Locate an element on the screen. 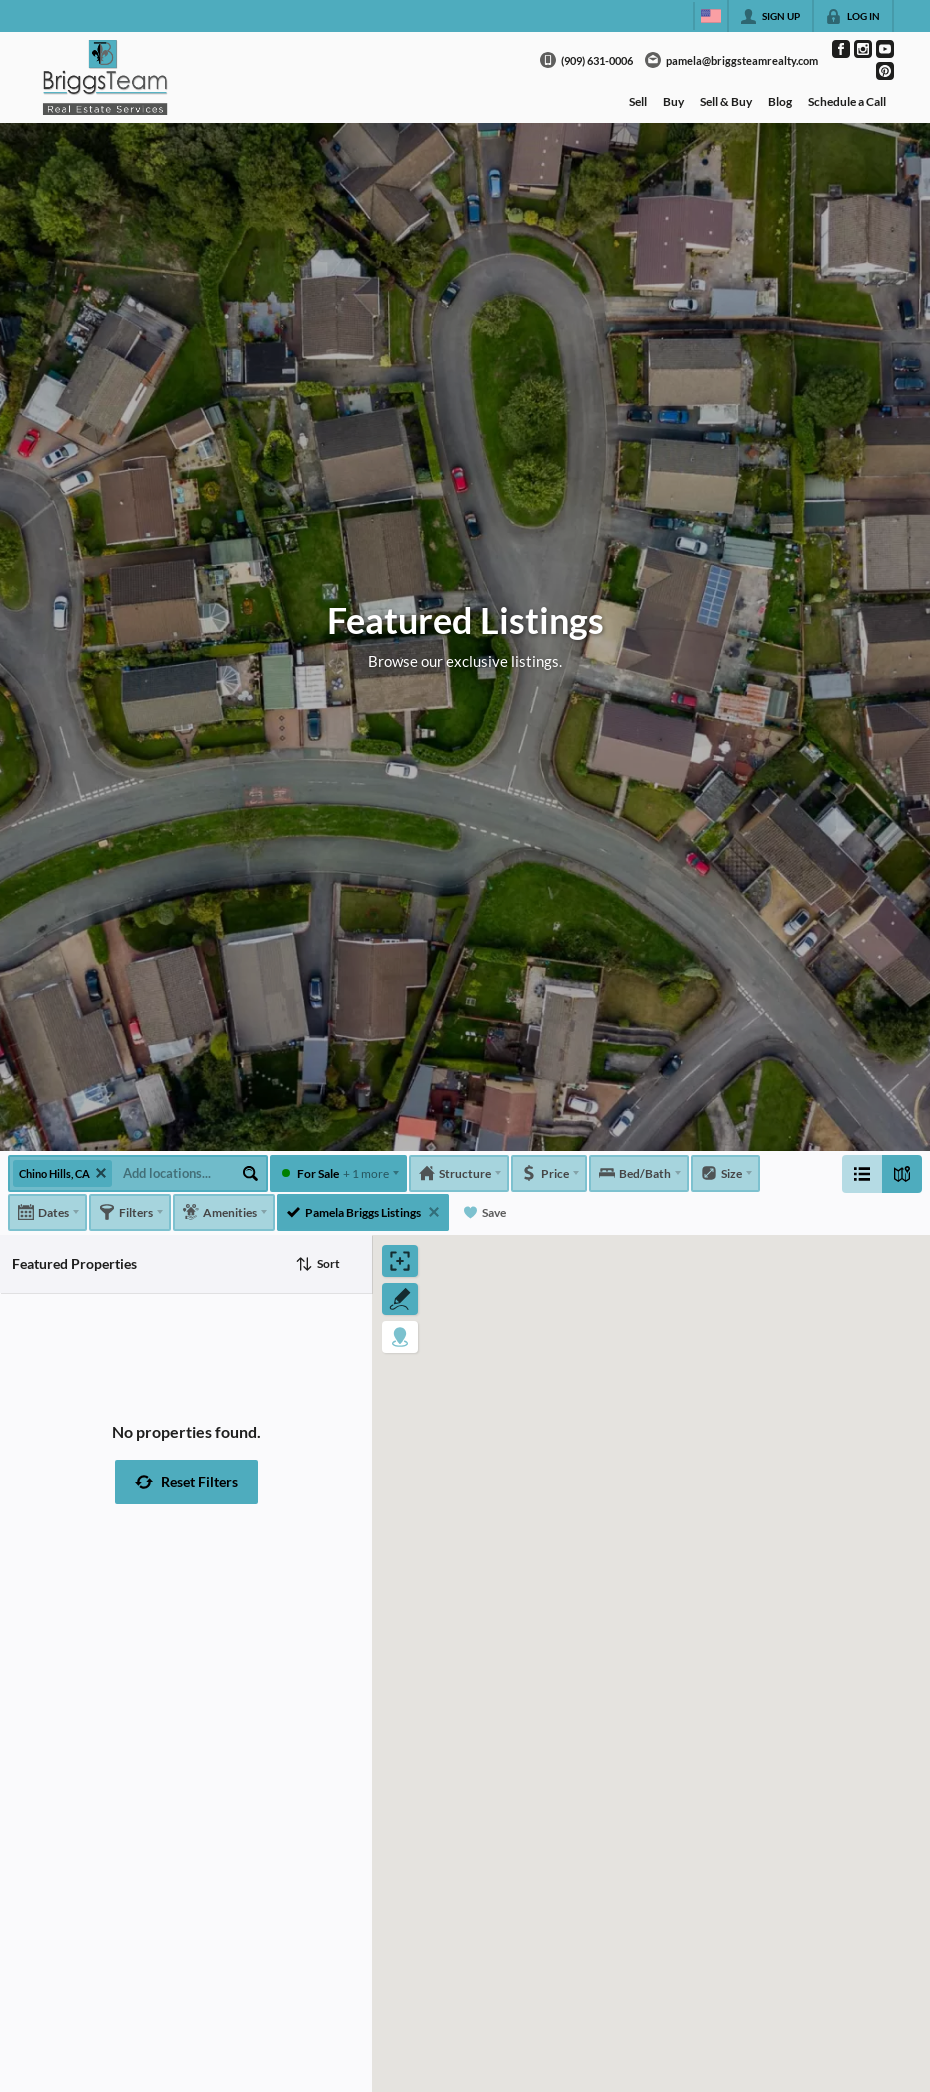 This screenshot has height=2092, width=930. [Go to Pinterest Page] is located at coordinates (885, 71).